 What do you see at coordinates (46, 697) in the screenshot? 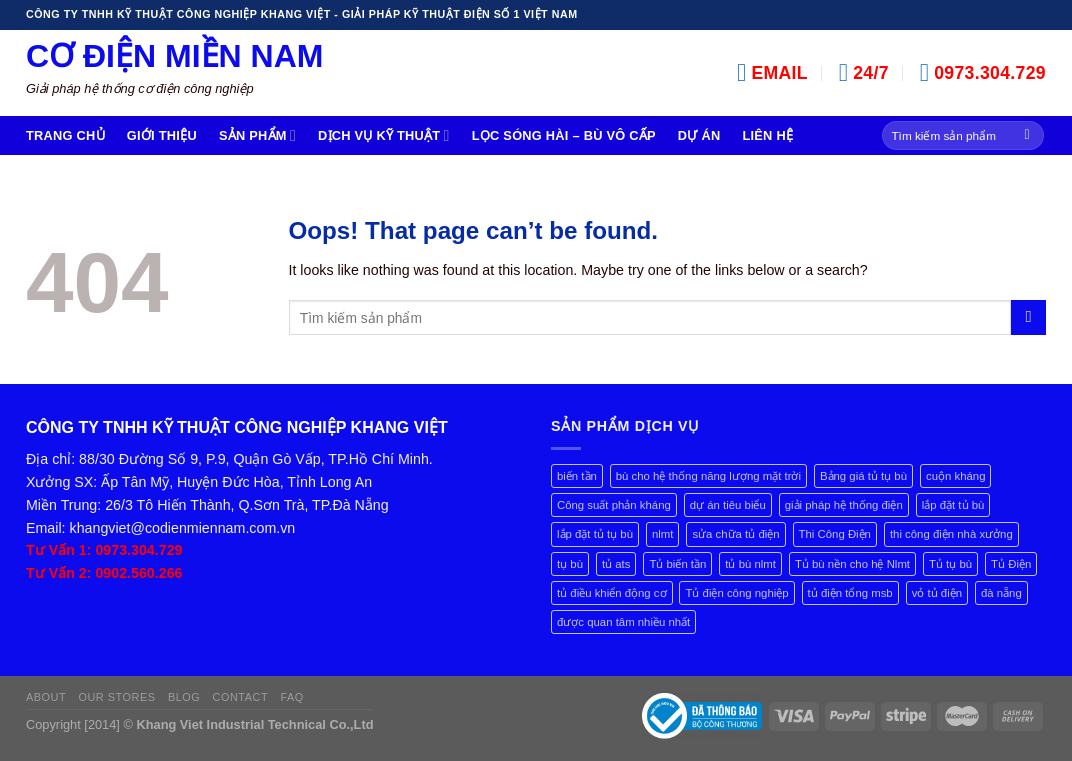
I see `About` at bounding box center [46, 697].